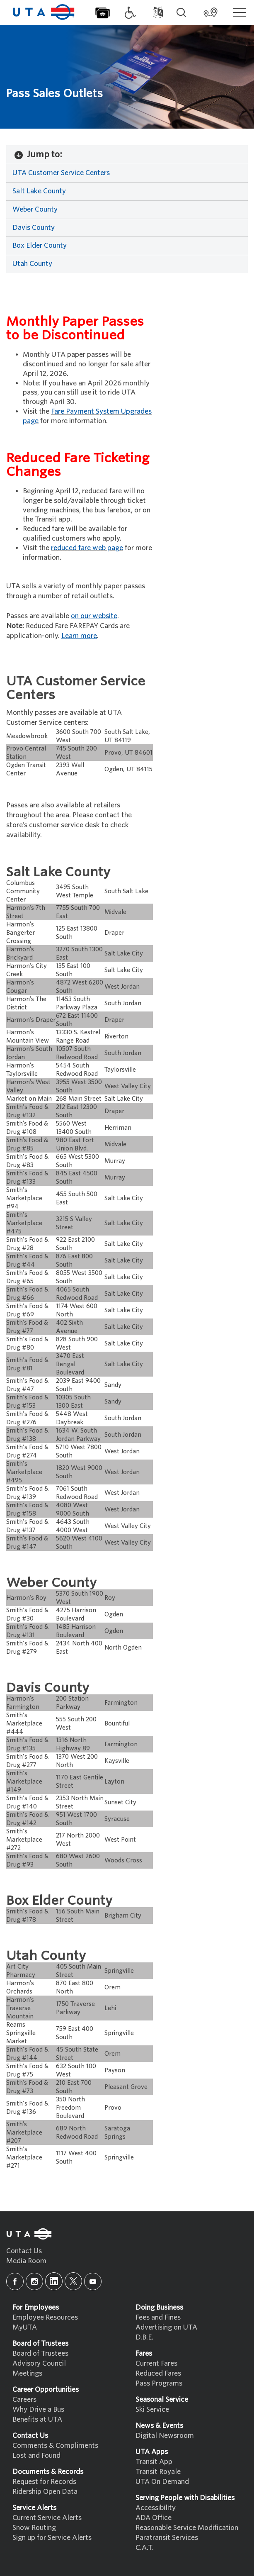  What do you see at coordinates (37, 2419) in the screenshot?
I see `Benefits at UTA` at bounding box center [37, 2419].